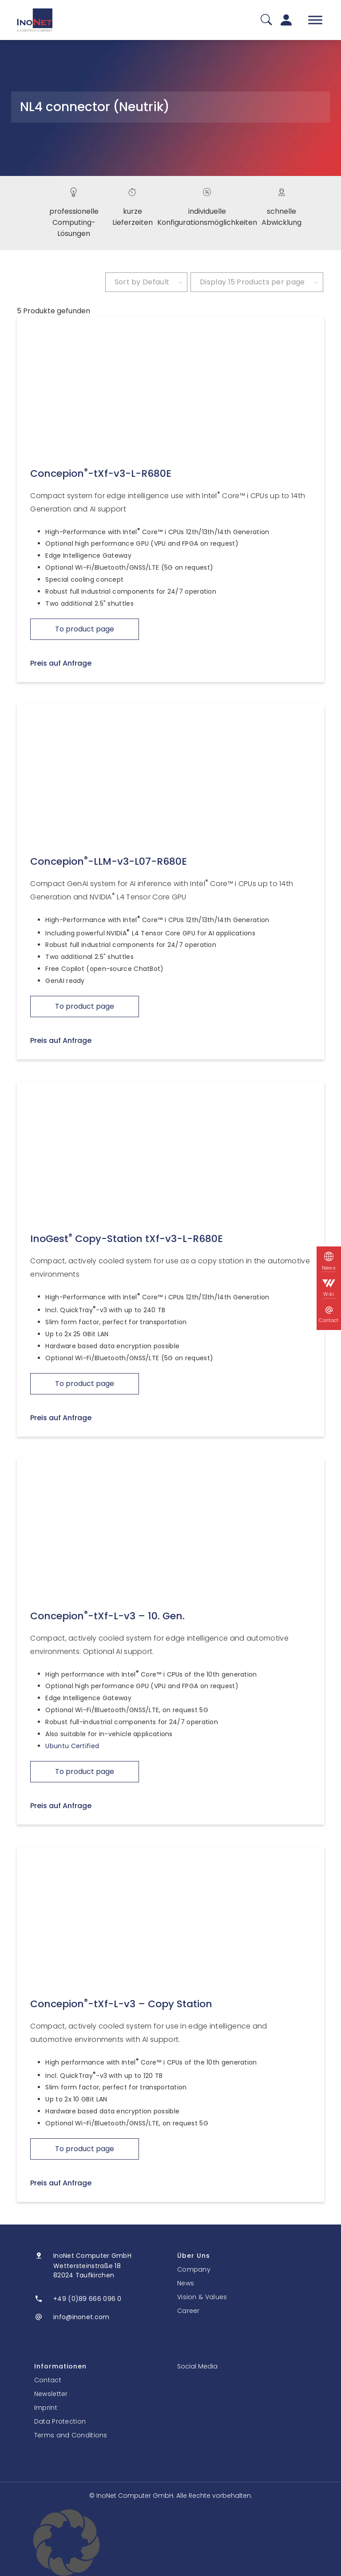  What do you see at coordinates (34, 20) in the screenshot?
I see `[InoNet]` at bounding box center [34, 20].